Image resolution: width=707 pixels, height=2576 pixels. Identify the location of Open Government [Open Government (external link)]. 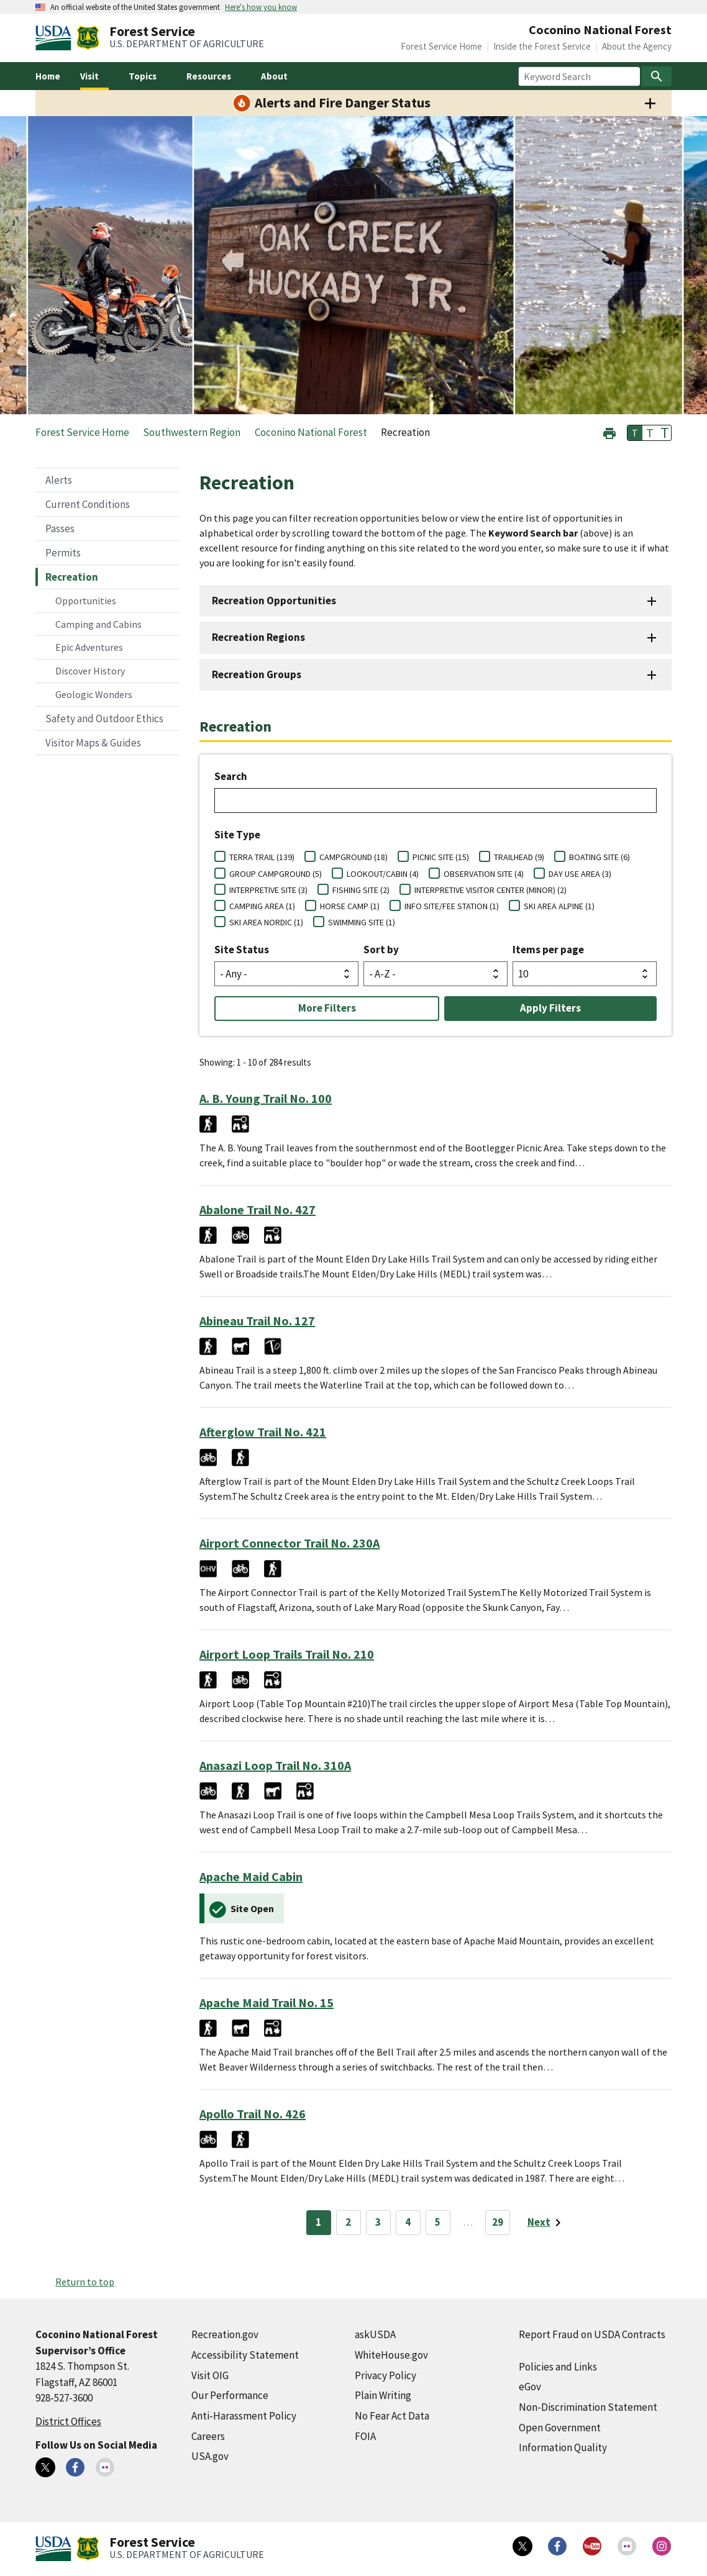
(560, 2427).